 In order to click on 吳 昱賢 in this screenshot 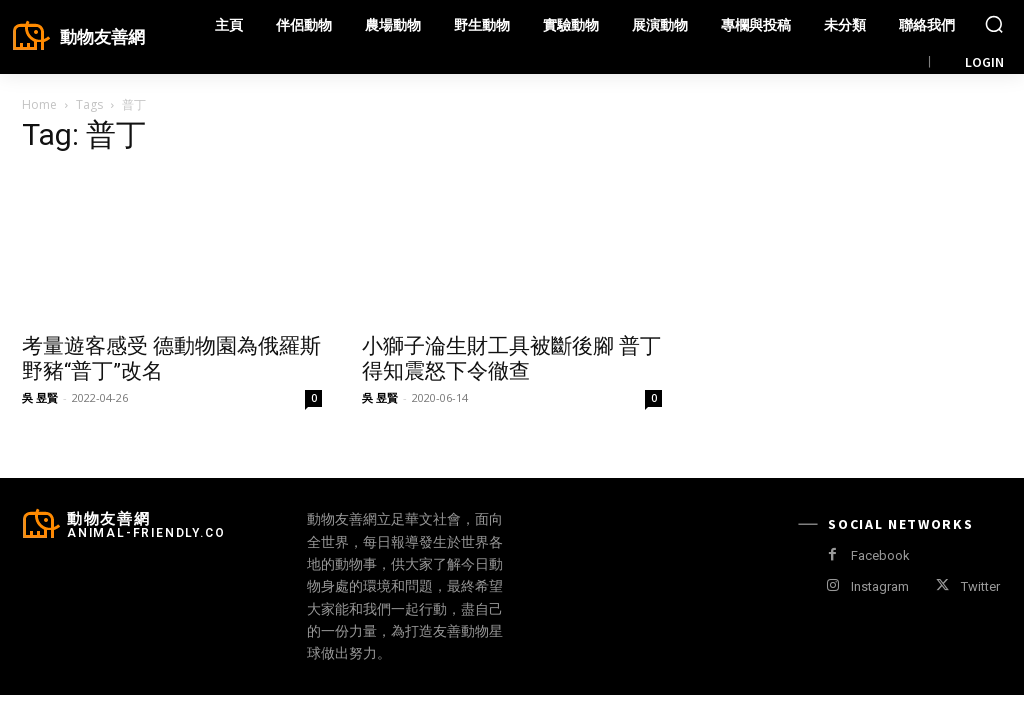, I will do `click(40, 397)`.